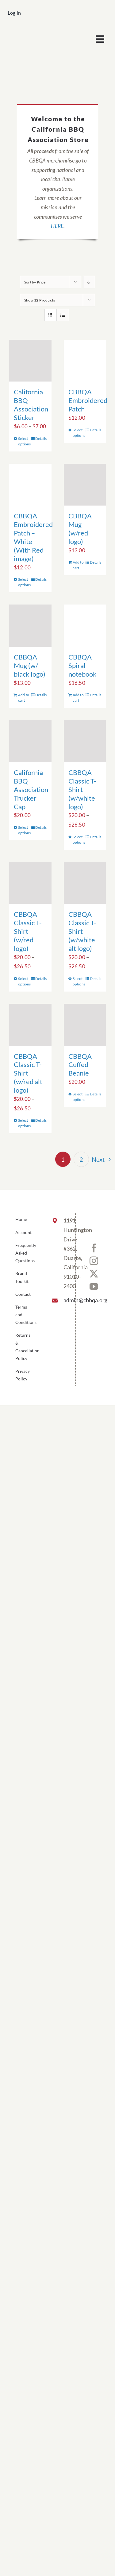 The image size is (115, 2576). Describe the element at coordinates (80, 1064) in the screenshot. I see `CBBQA Cuffed Beanie` at that location.